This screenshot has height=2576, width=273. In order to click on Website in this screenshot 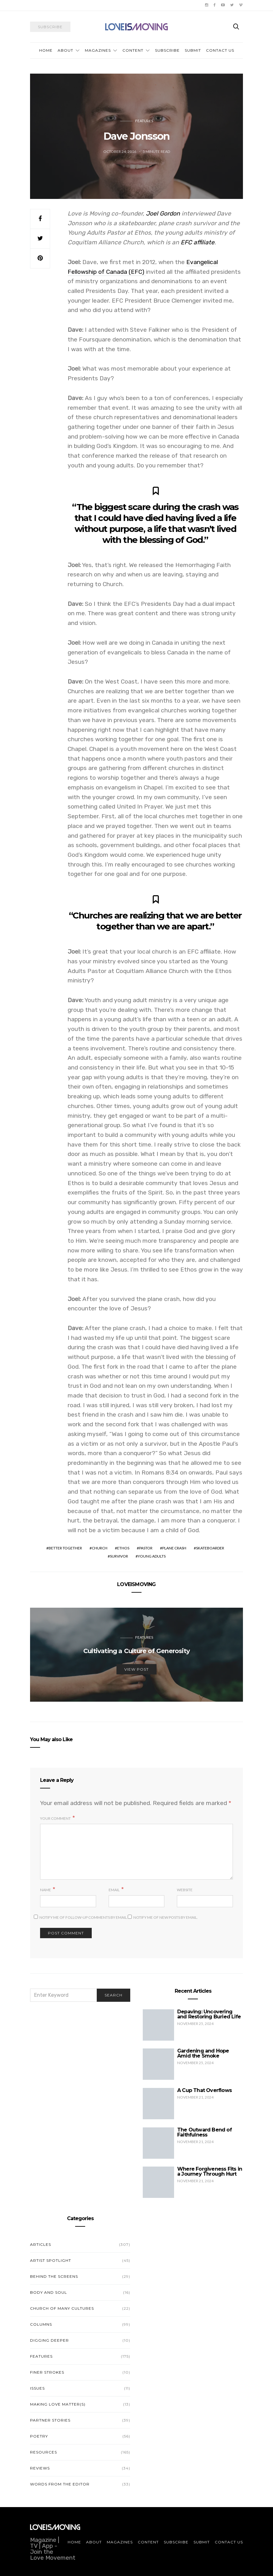, I will do `click(185, 1889)`.